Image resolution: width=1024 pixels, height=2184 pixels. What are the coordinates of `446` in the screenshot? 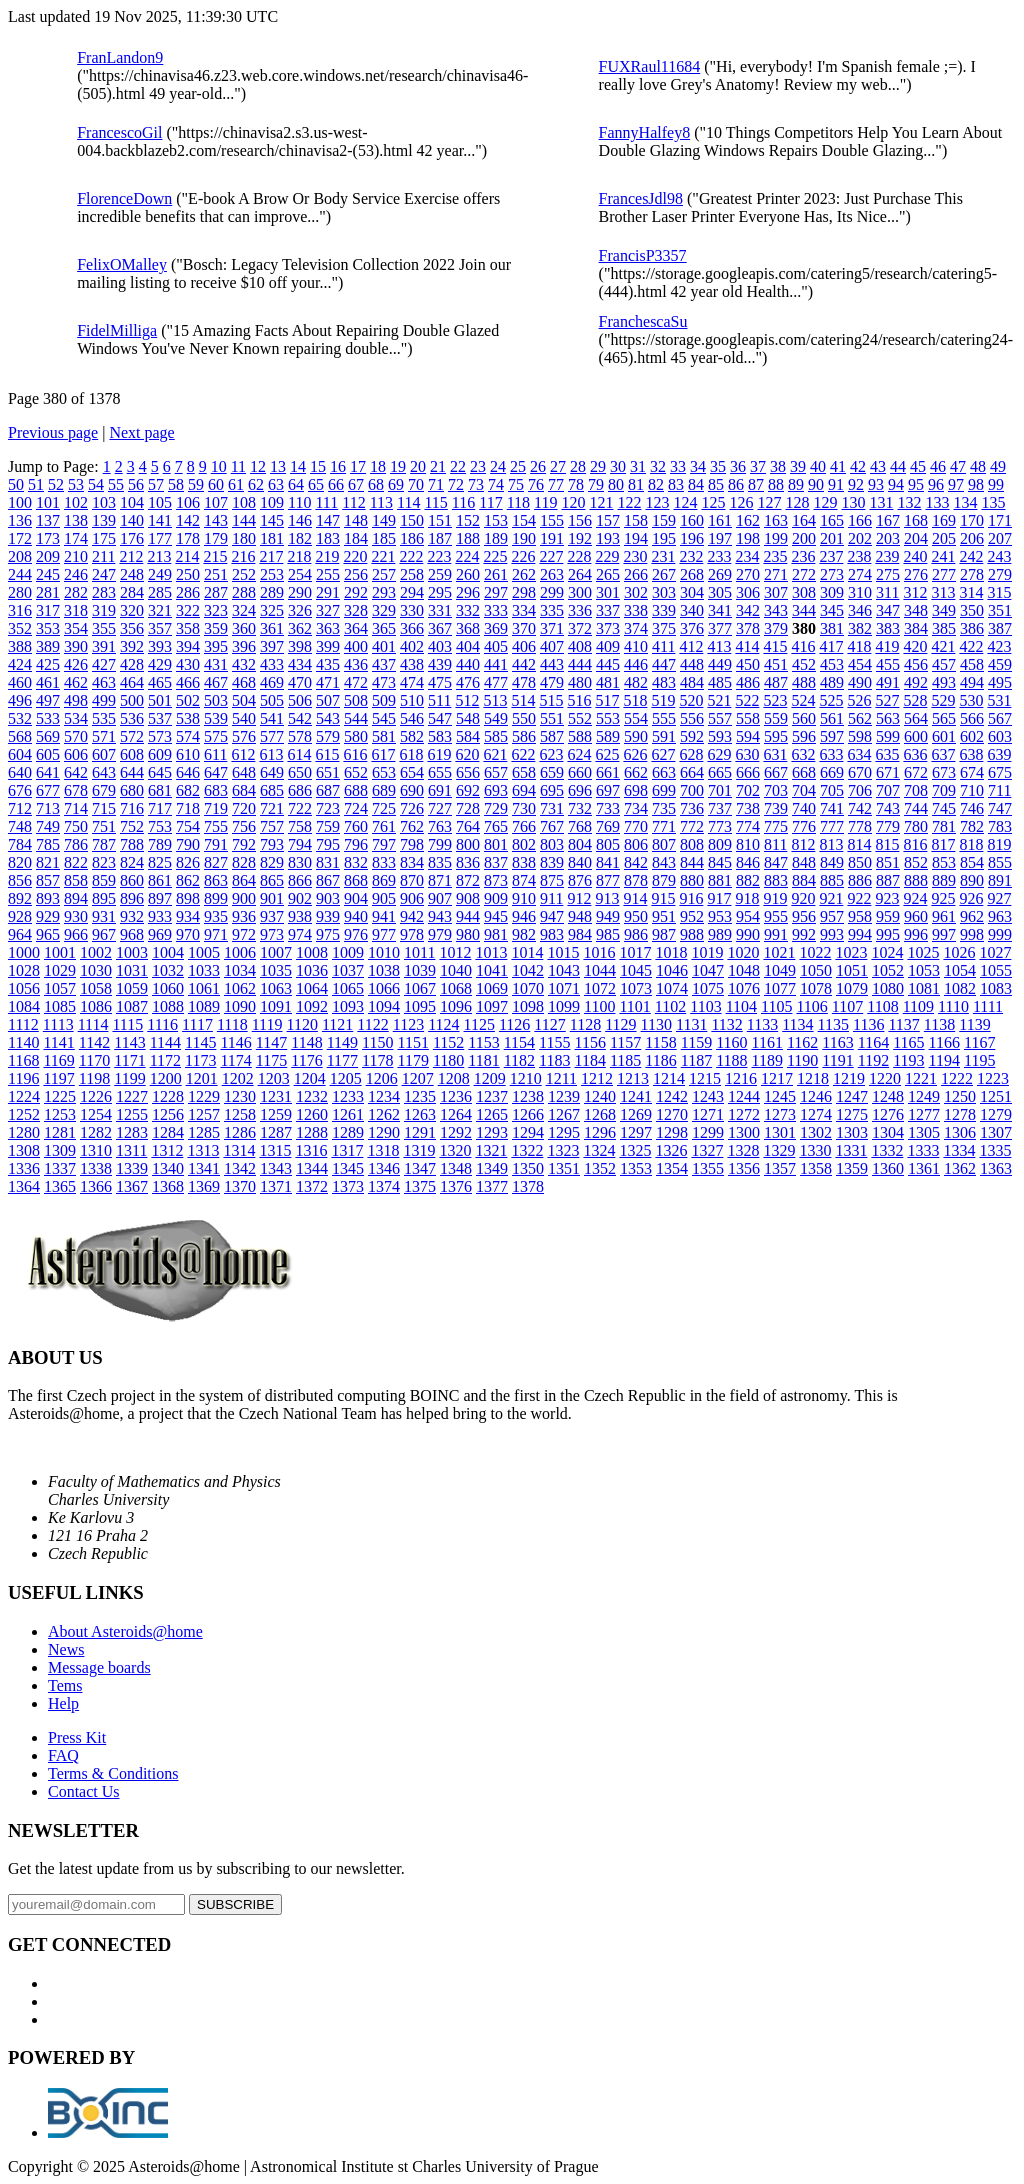 It's located at (636, 664).